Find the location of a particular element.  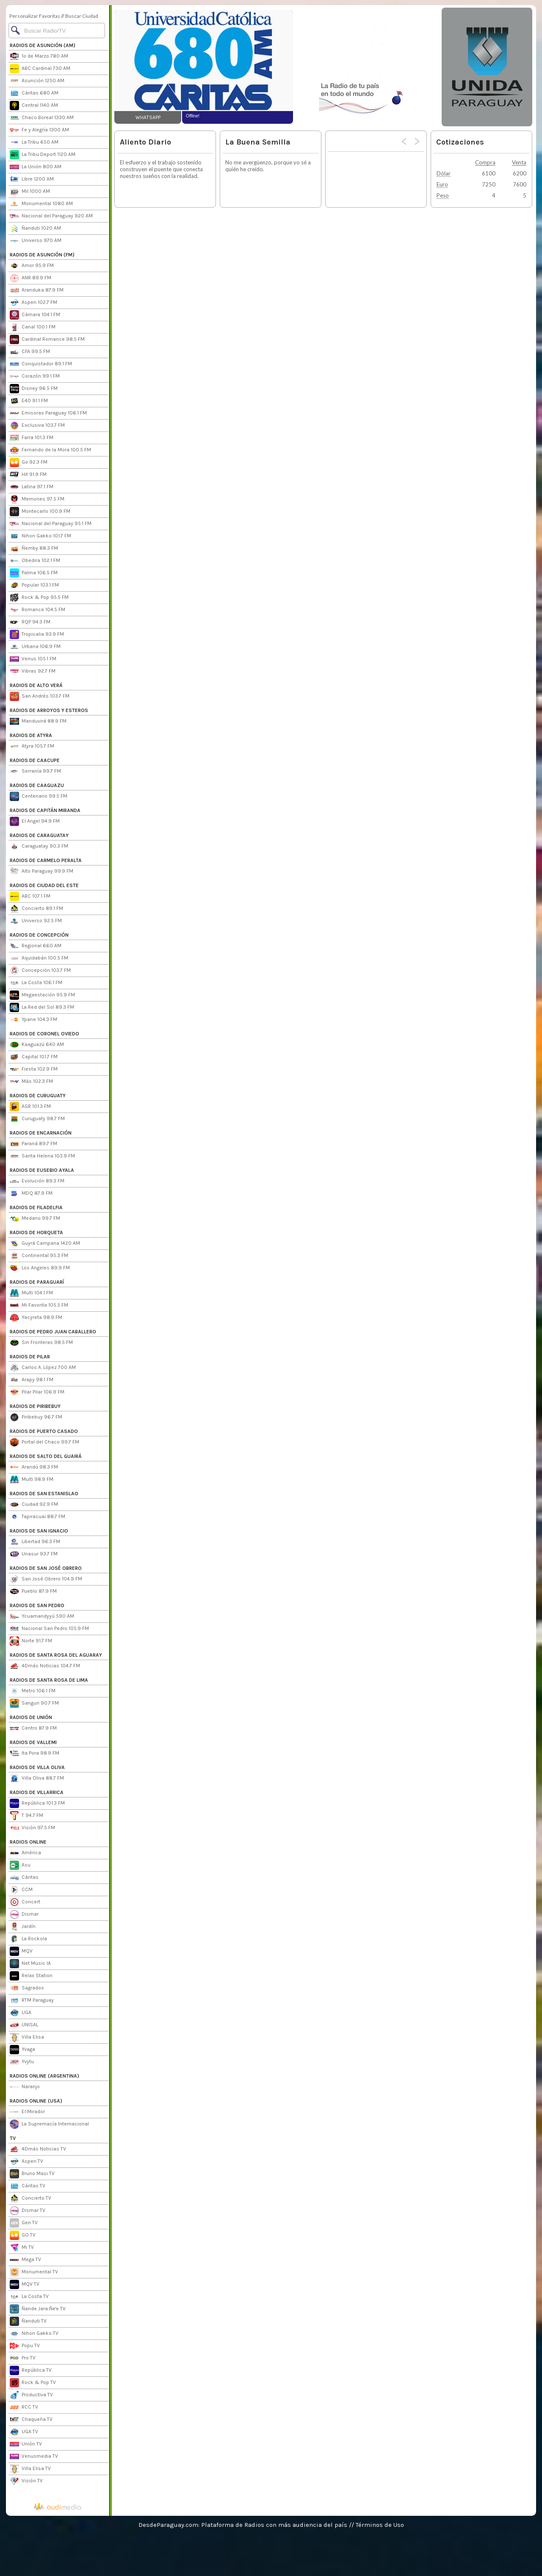

Yacyreta 98.9 FM is located at coordinates (36, 1317).